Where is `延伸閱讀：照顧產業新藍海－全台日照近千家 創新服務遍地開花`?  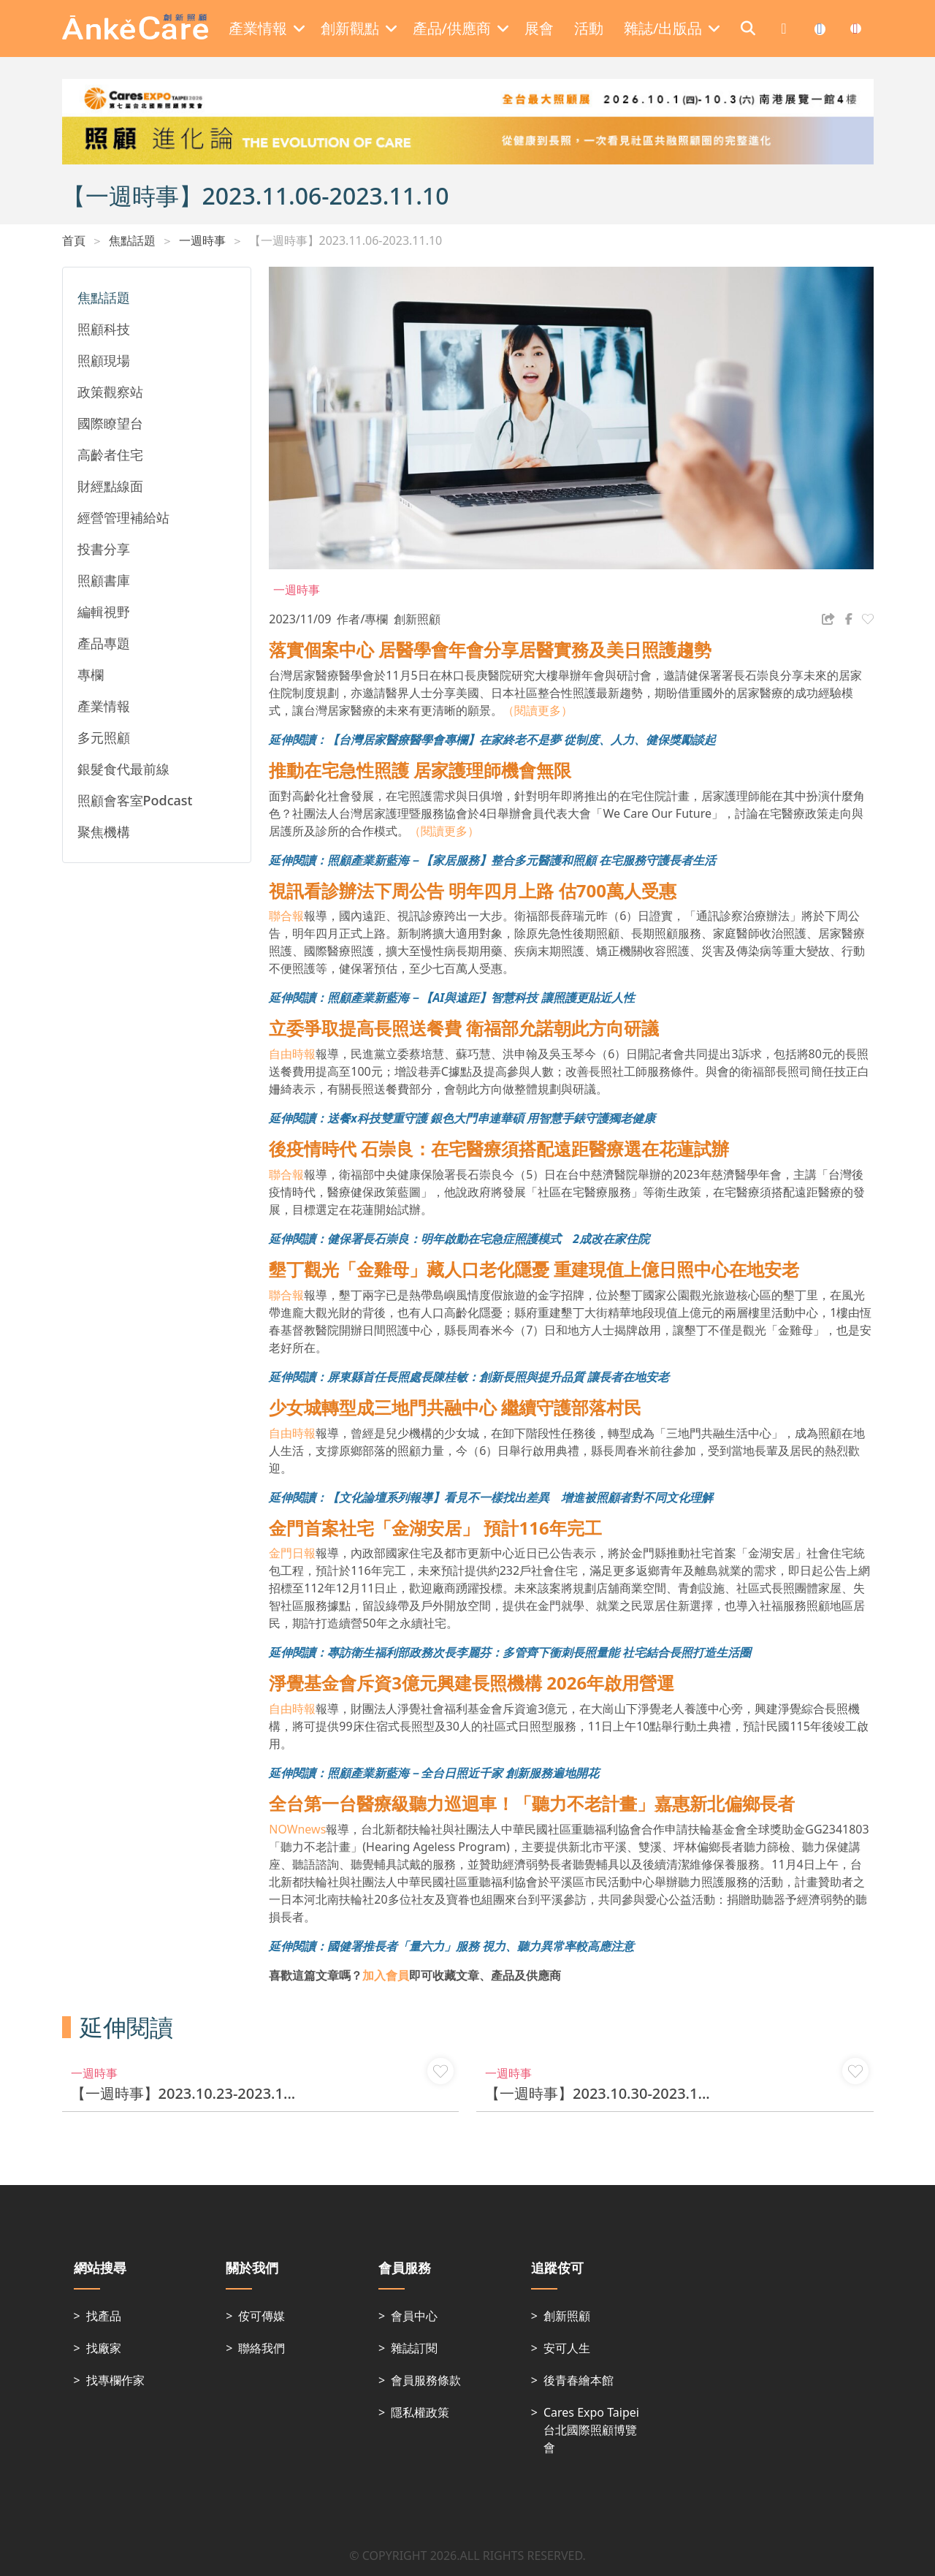 延伸閱讀：照顧產業新藍海－全台日照近千家 創新服務遍地開花 is located at coordinates (434, 1773).